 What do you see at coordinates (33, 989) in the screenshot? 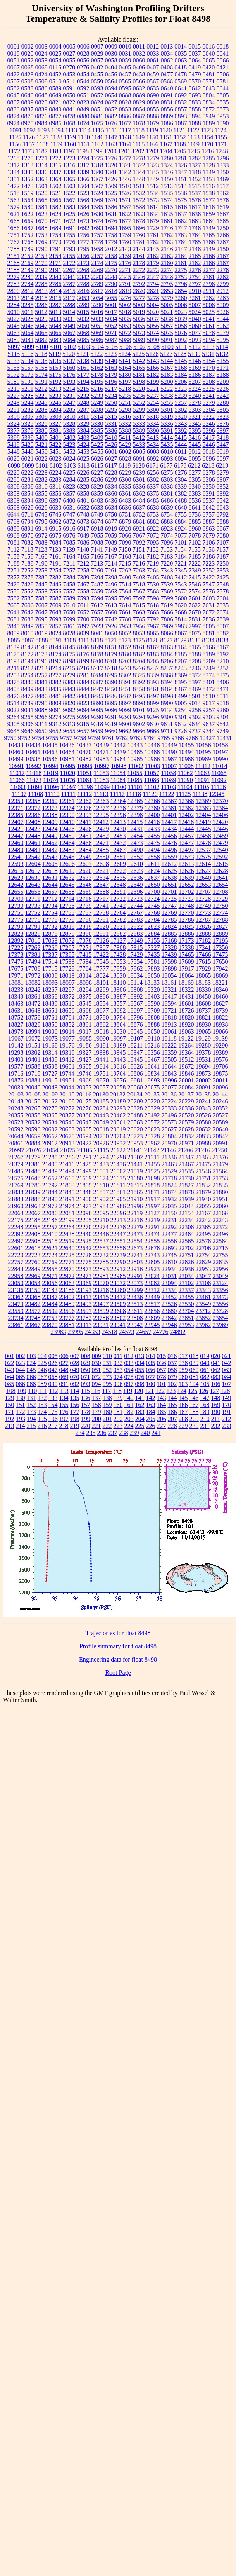
I see `18242` at bounding box center [33, 989].